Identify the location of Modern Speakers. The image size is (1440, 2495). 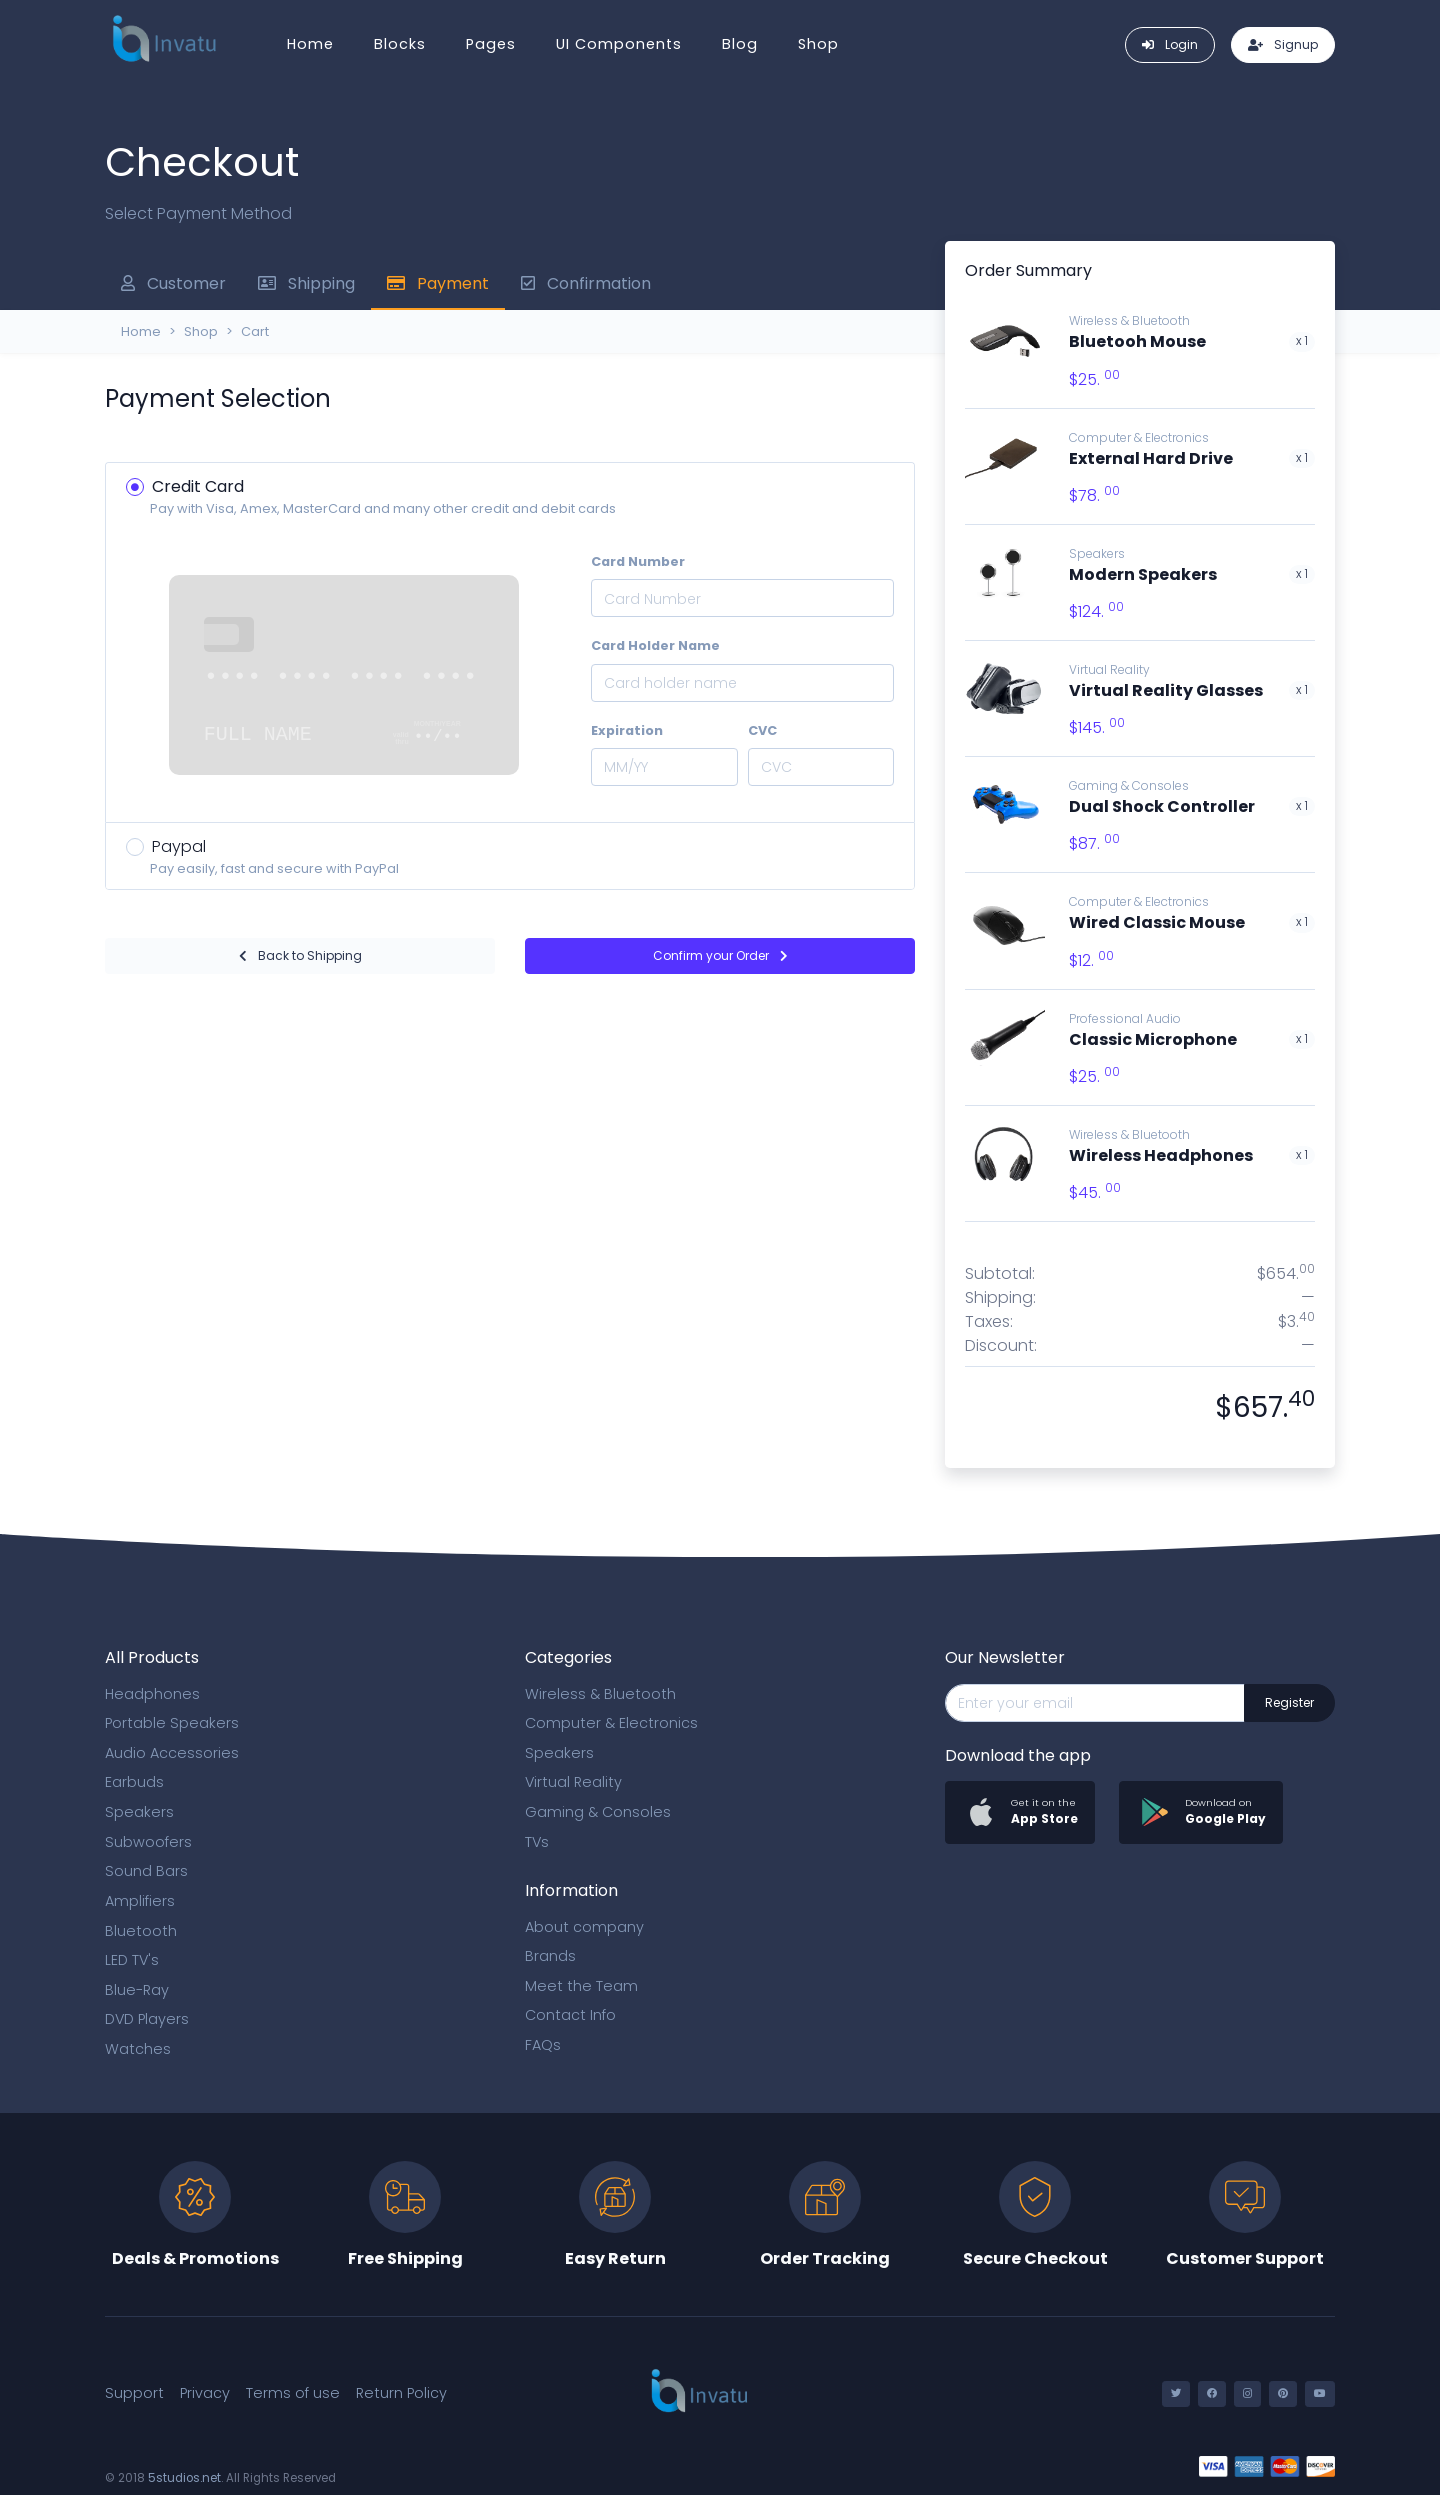
(1143, 574).